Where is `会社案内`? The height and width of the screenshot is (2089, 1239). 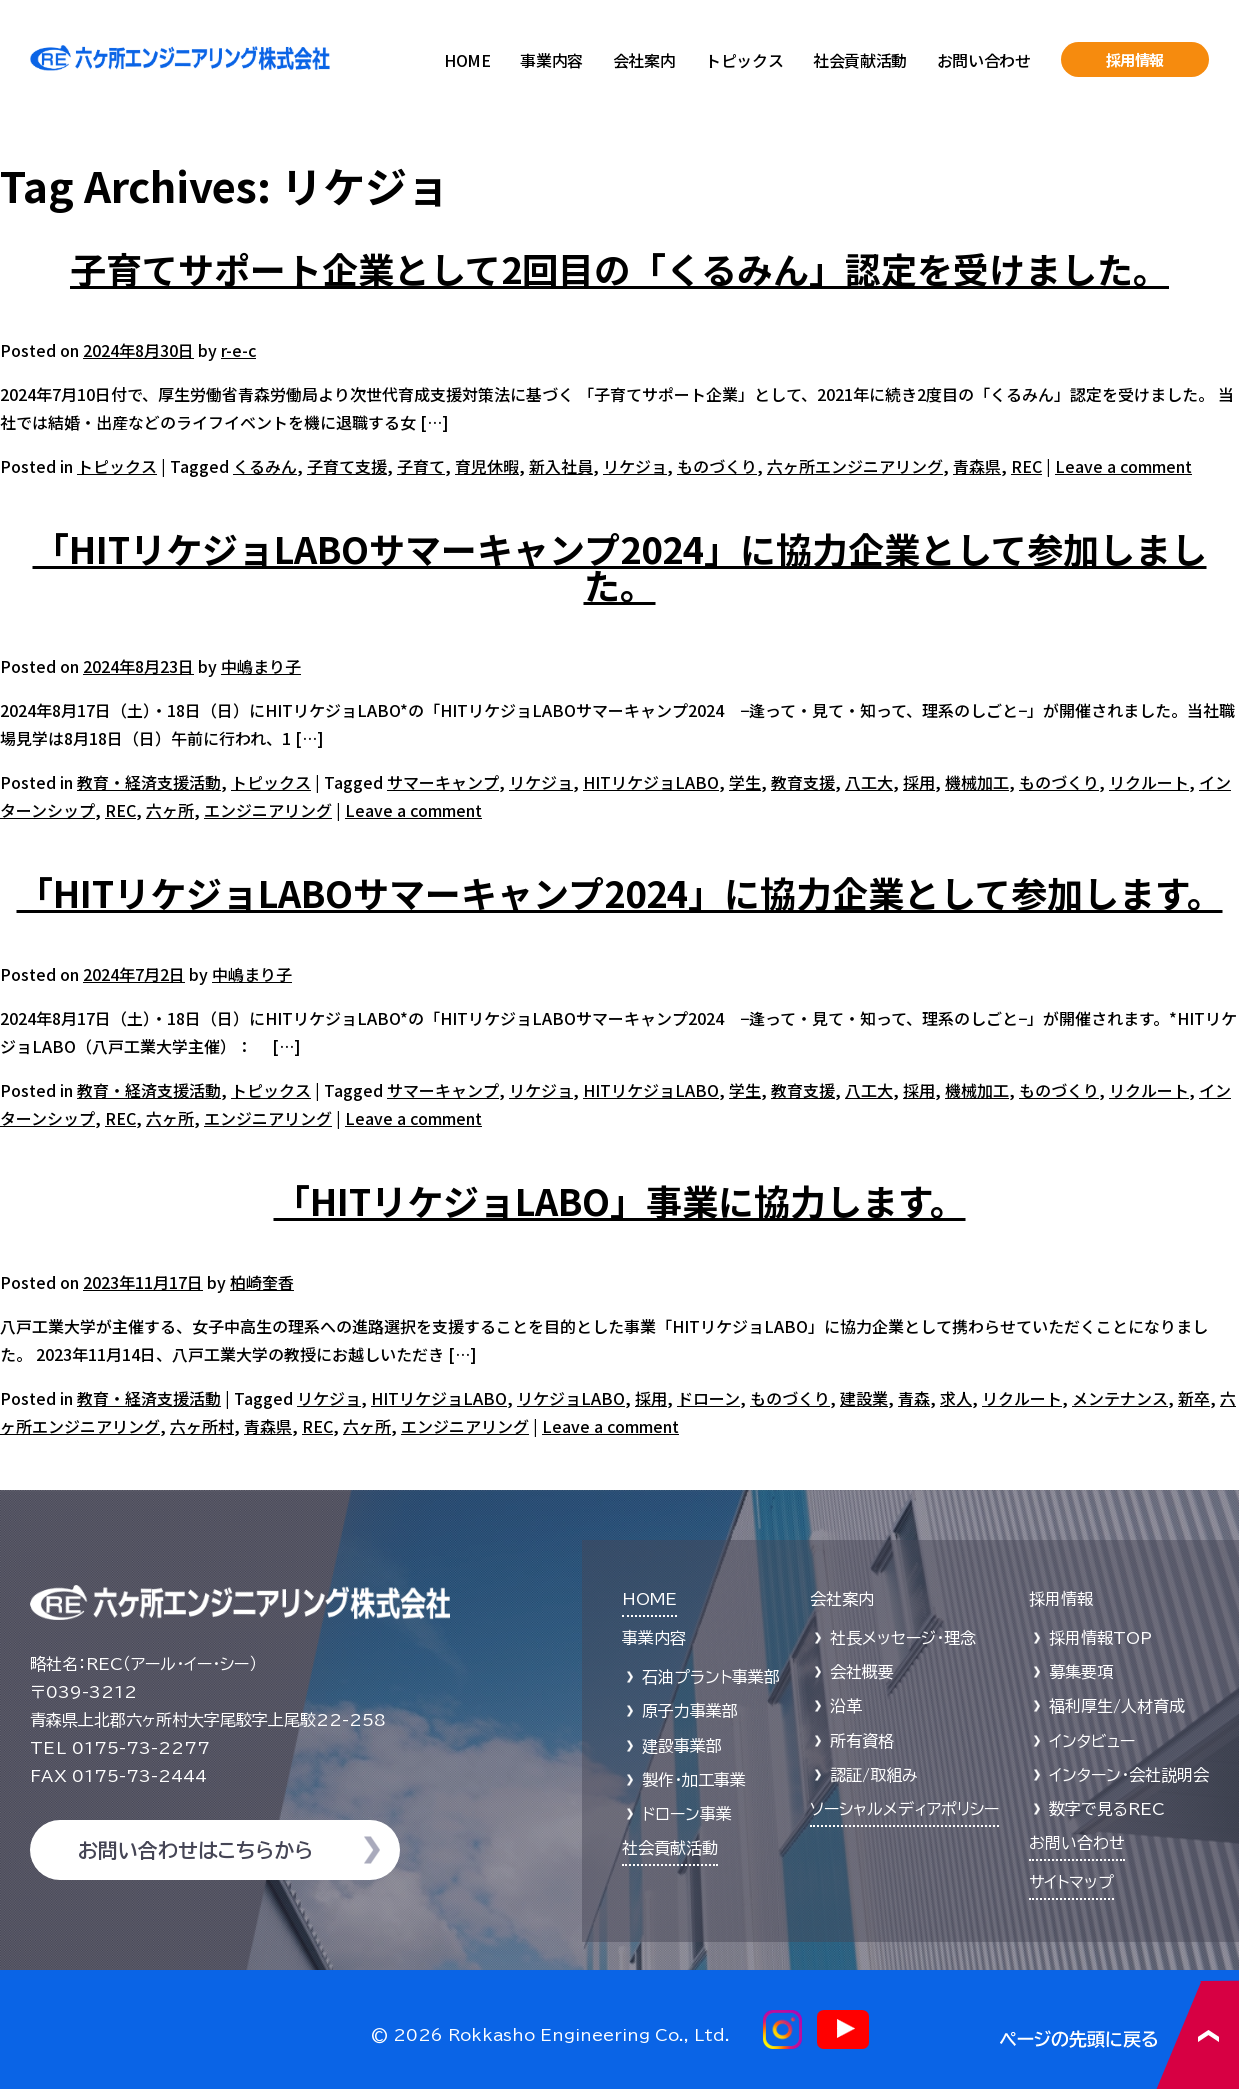 会社案内 is located at coordinates (644, 60).